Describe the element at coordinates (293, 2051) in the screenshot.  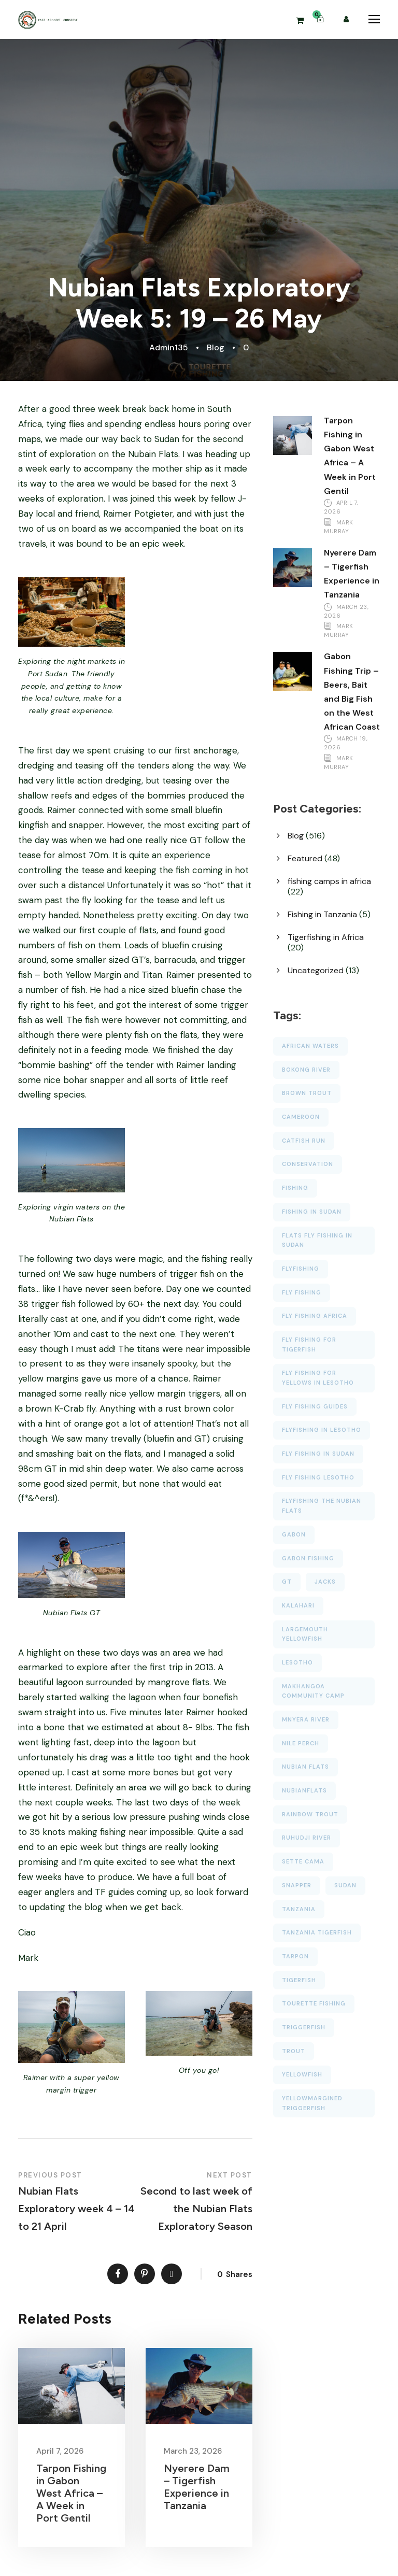
I see `trout [trout (21 items)]` at that location.